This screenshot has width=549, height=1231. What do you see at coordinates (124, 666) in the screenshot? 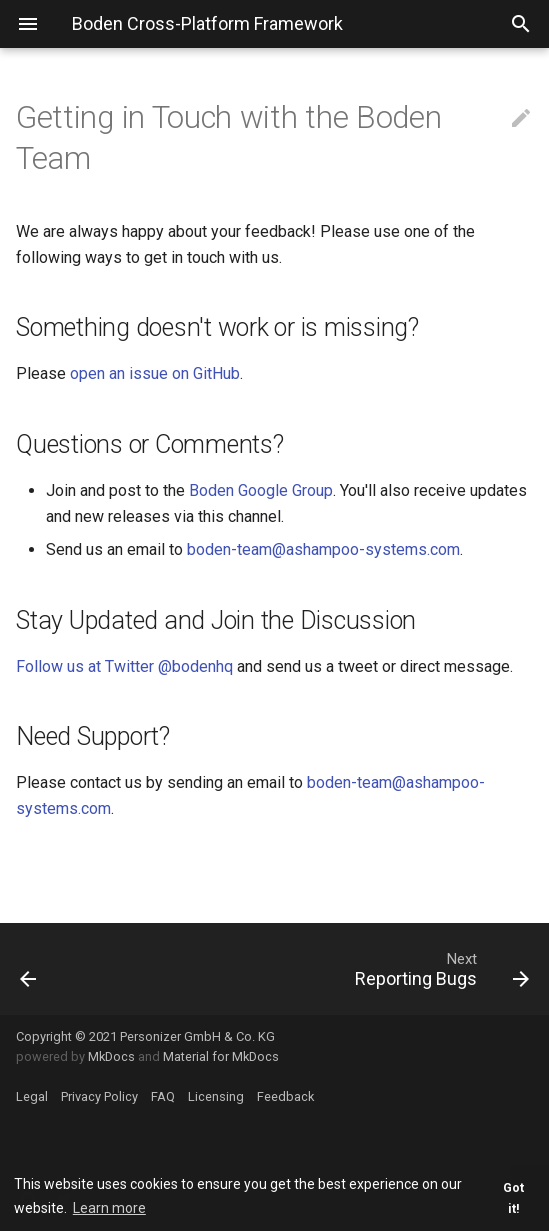
I see `Follow us at Twitter @bodenhq` at bounding box center [124, 666].